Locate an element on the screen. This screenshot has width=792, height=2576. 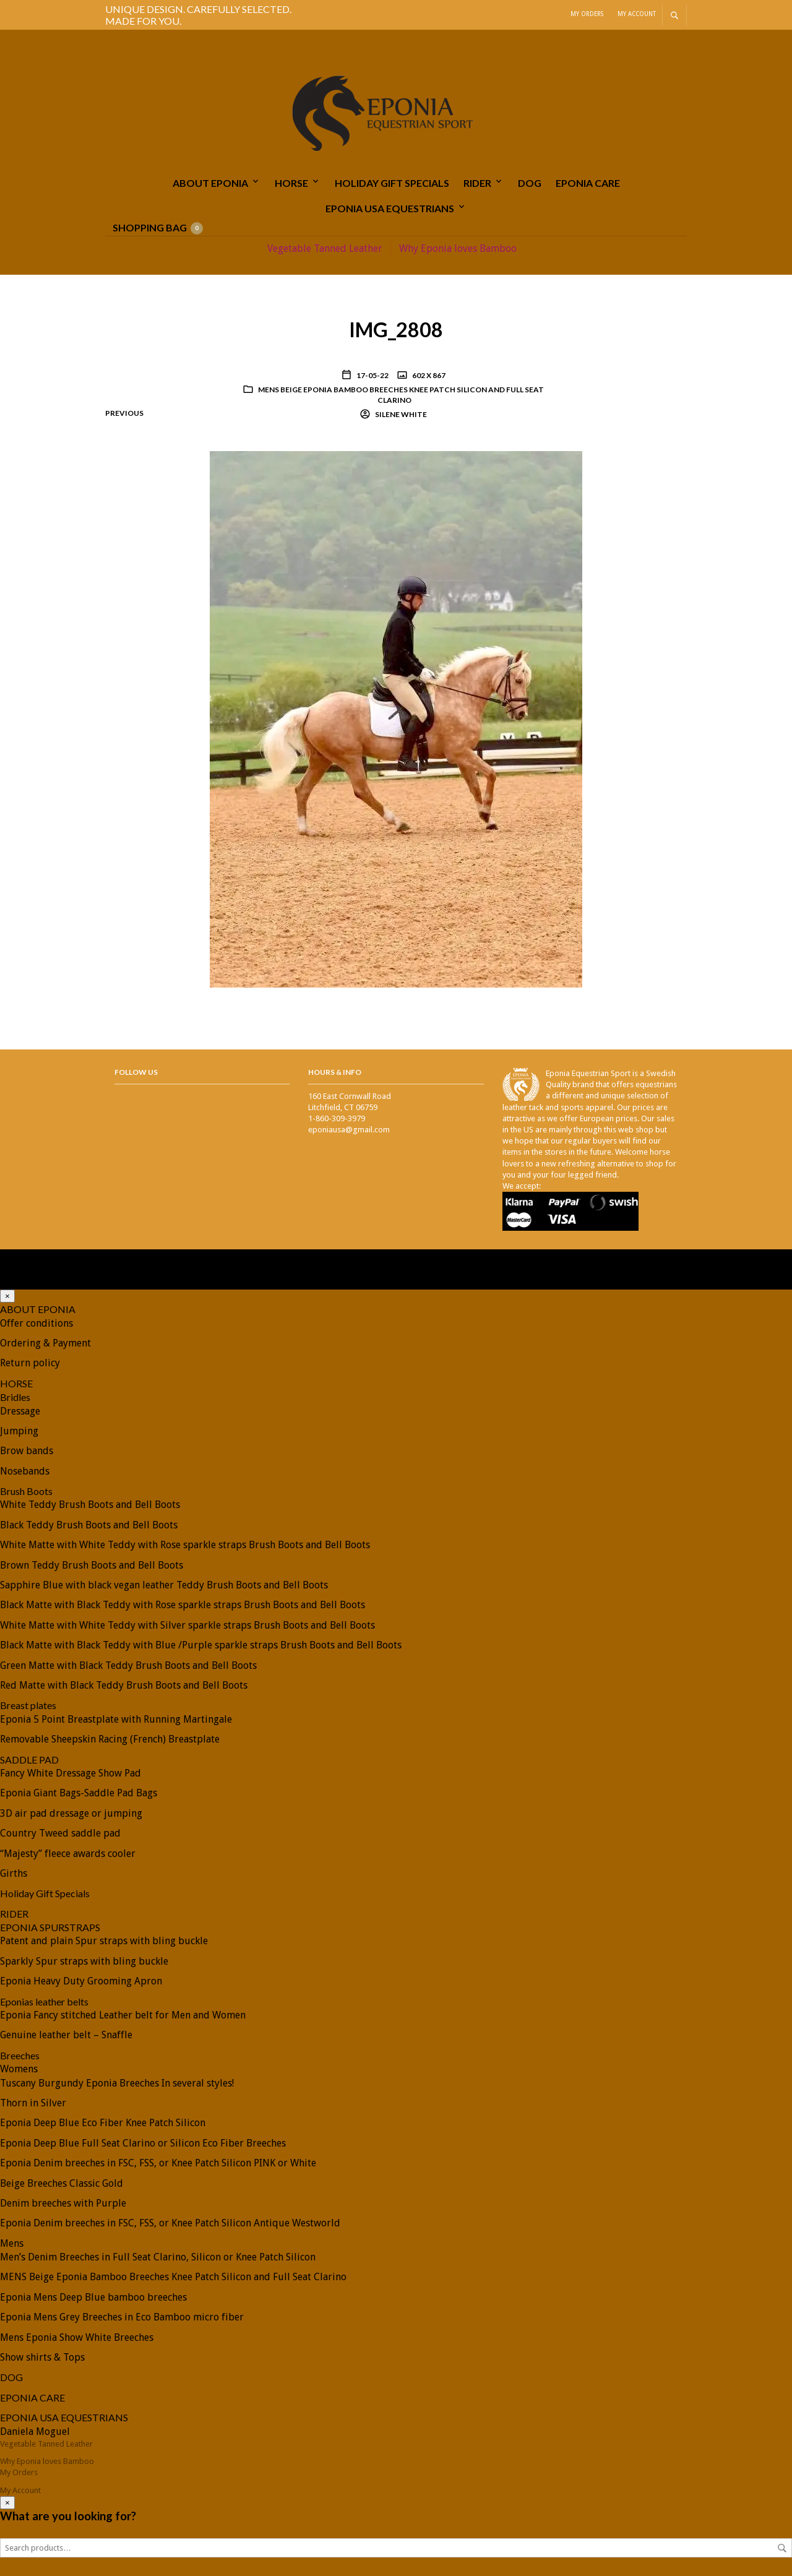
Ordering & Payment is located at coordinates (45, 1343).